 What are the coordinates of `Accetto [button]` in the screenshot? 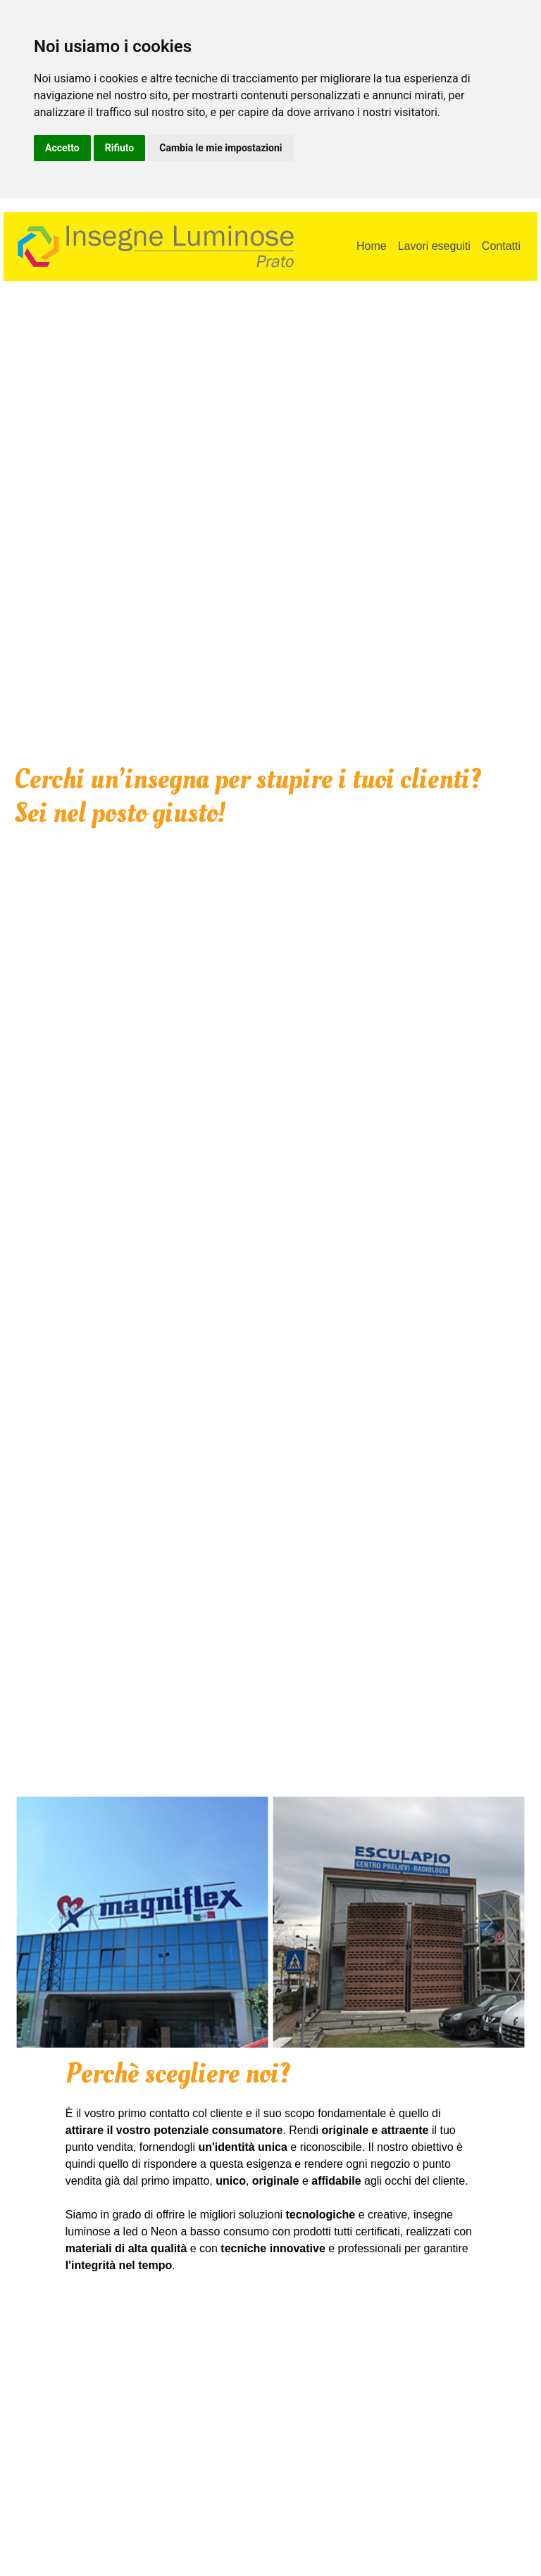 It's located at (62, 147).